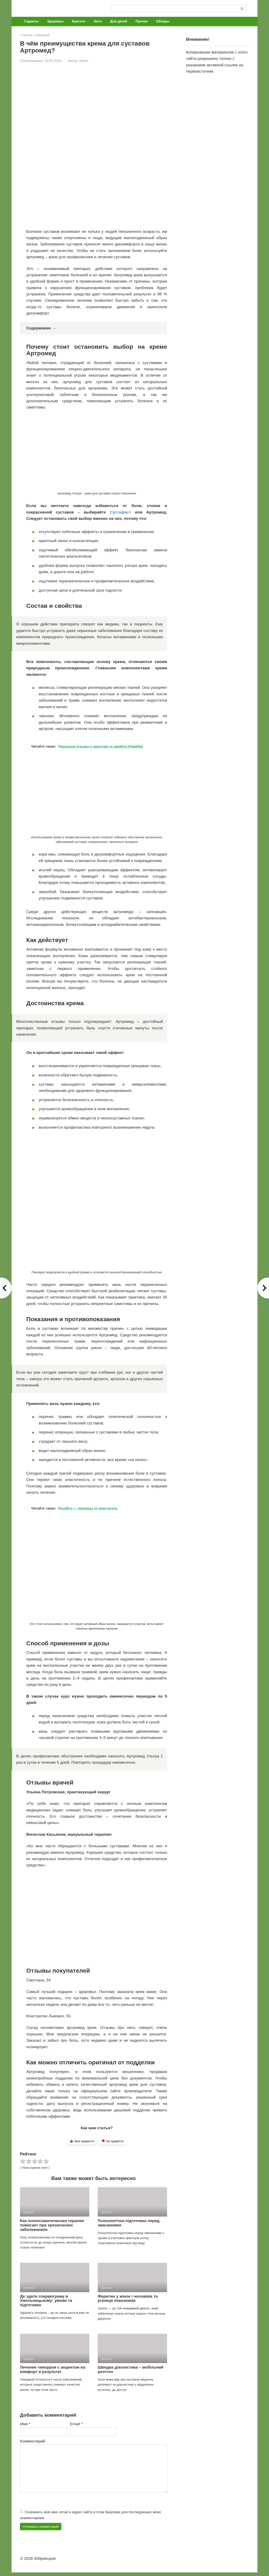  I want to click on Красота, so click(78, 21).